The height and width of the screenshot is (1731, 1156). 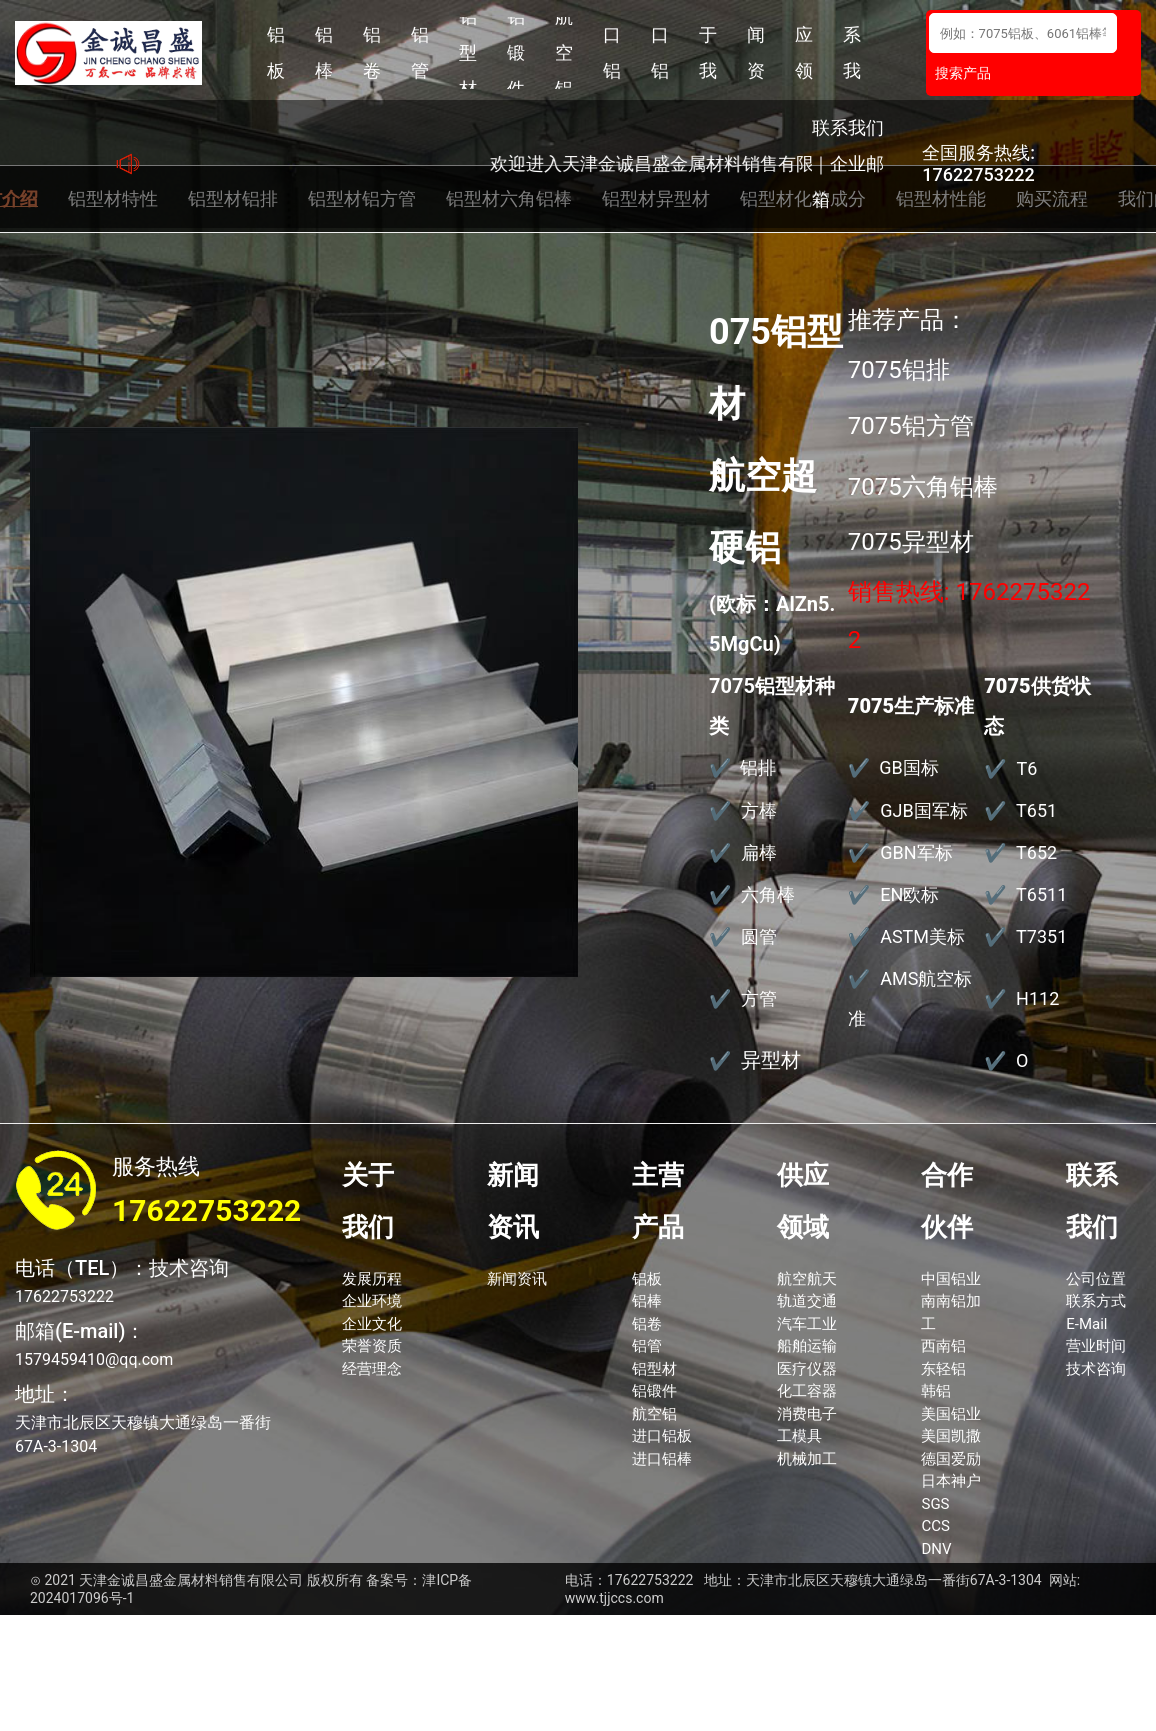 I want to click on SGS, so click(x=935, y=1504).